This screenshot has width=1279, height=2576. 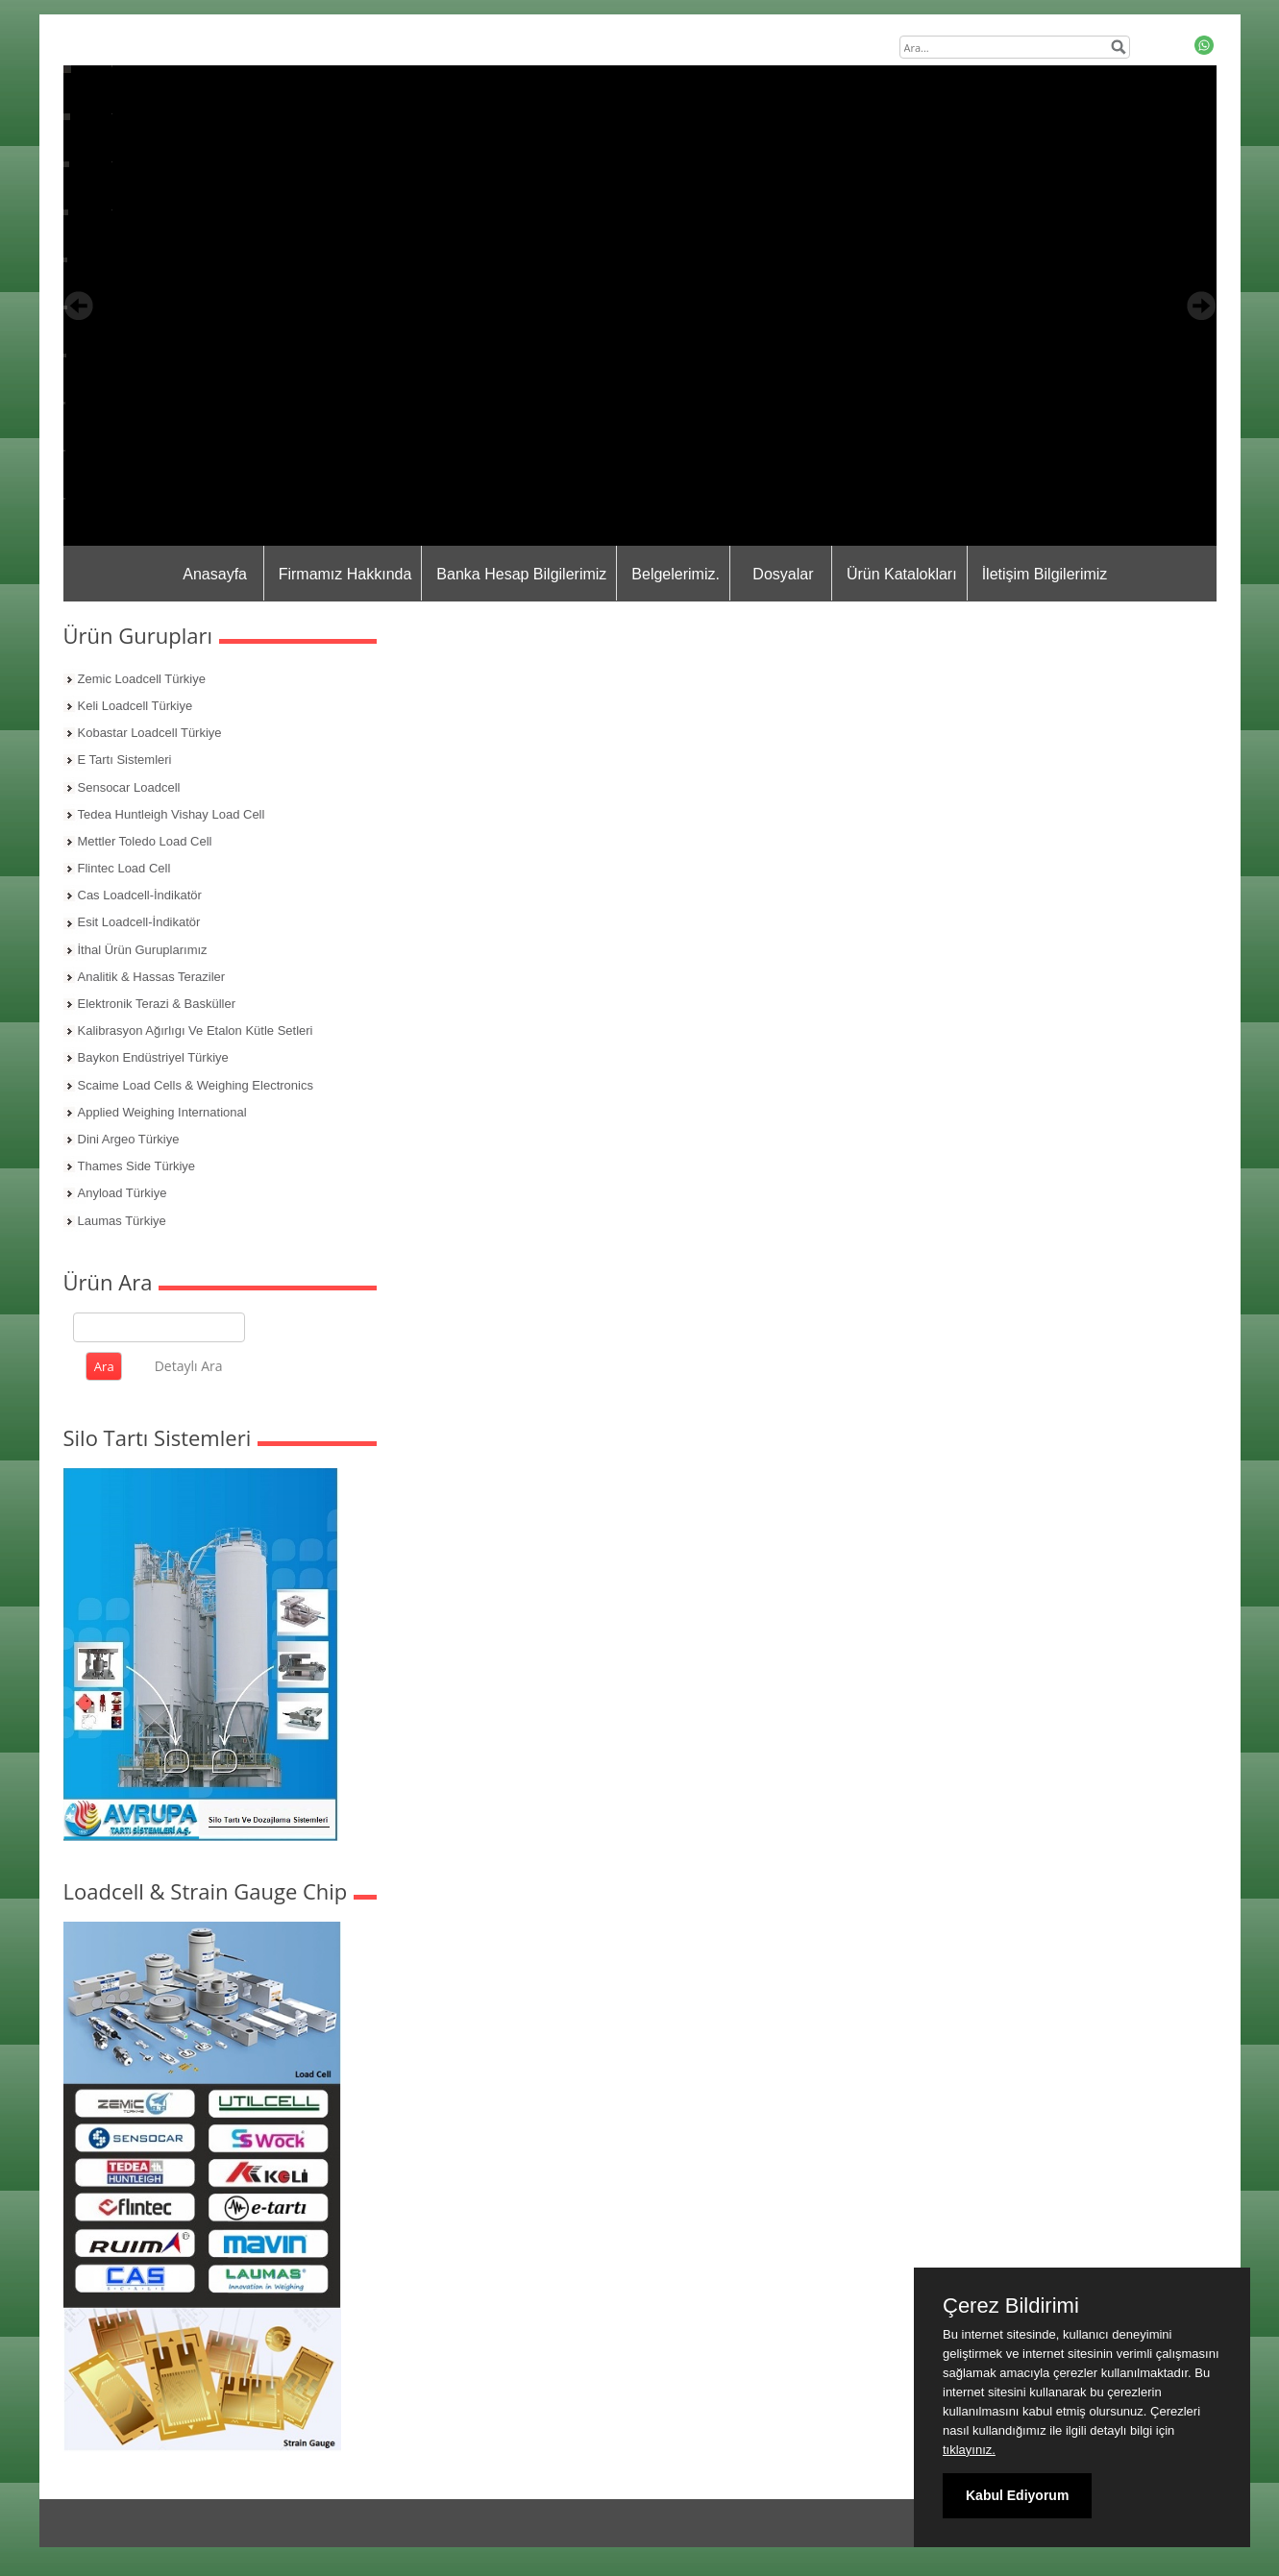 What do you see at coordinates (675, 574) in the screenshot?
I see `Belgelerimiz.` at bounding box center [675, 574].